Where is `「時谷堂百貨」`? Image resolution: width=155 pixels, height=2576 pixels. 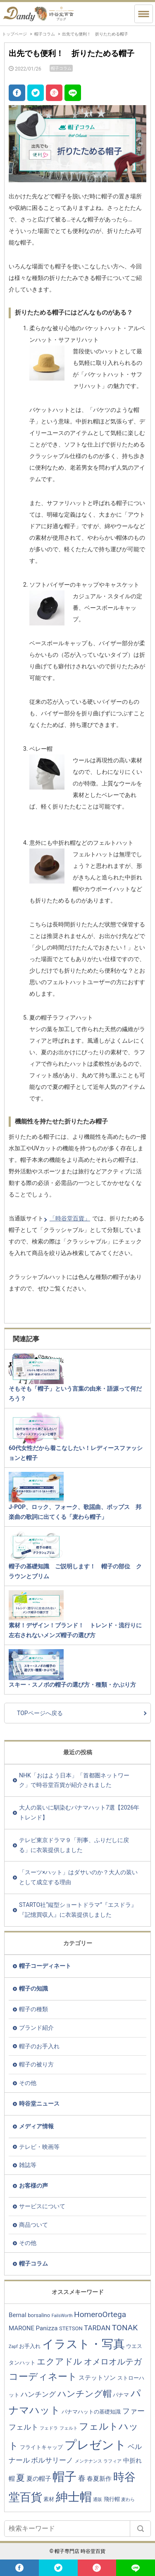 「時谷堂百貨」 is located at coordinates (70, 1218).